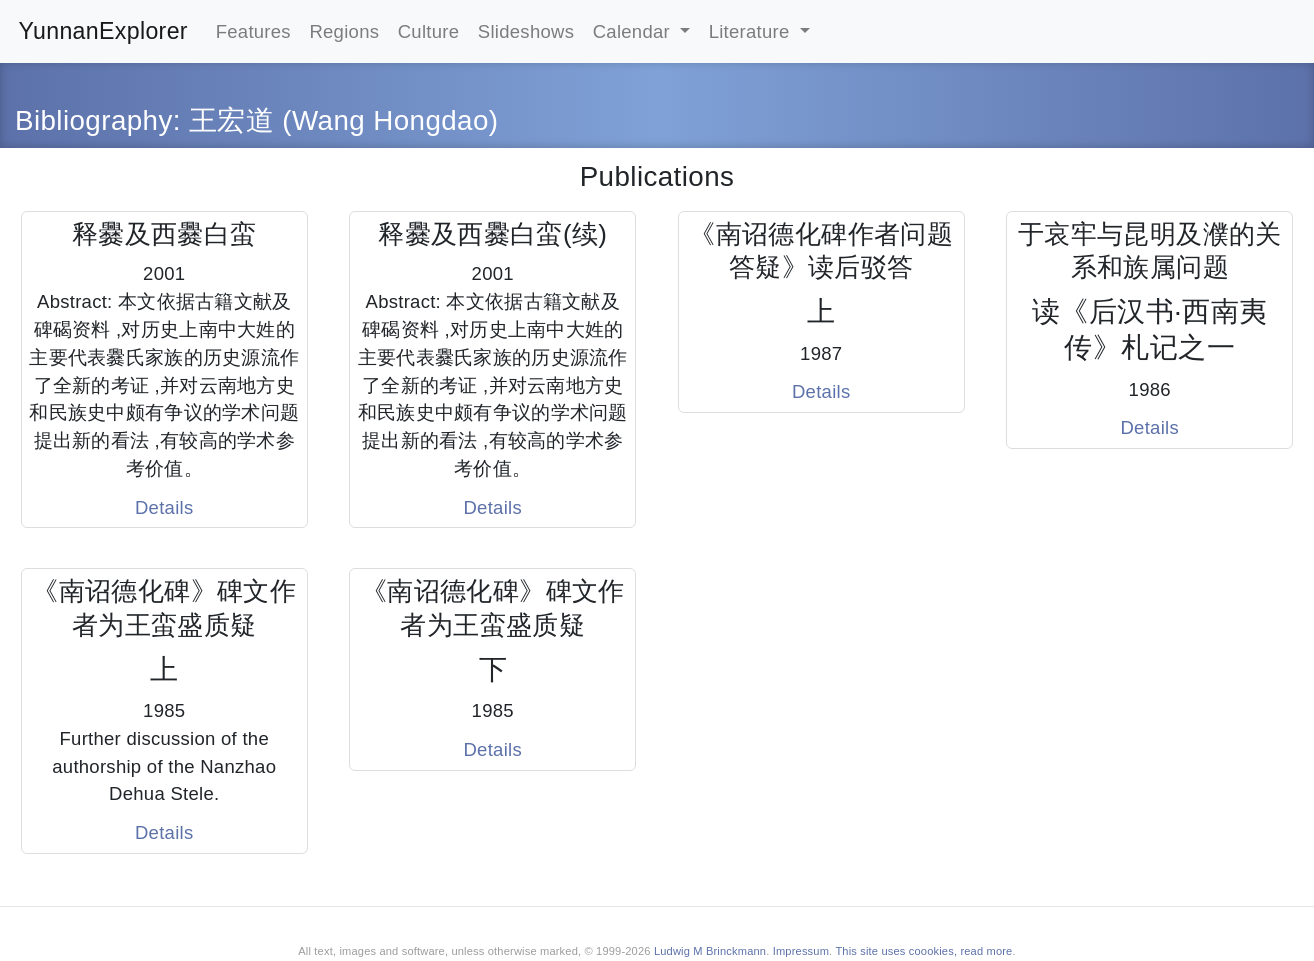 The width and height of the screenshot is (1314, 961). I want to click on Literature [button], so click(752, 31).